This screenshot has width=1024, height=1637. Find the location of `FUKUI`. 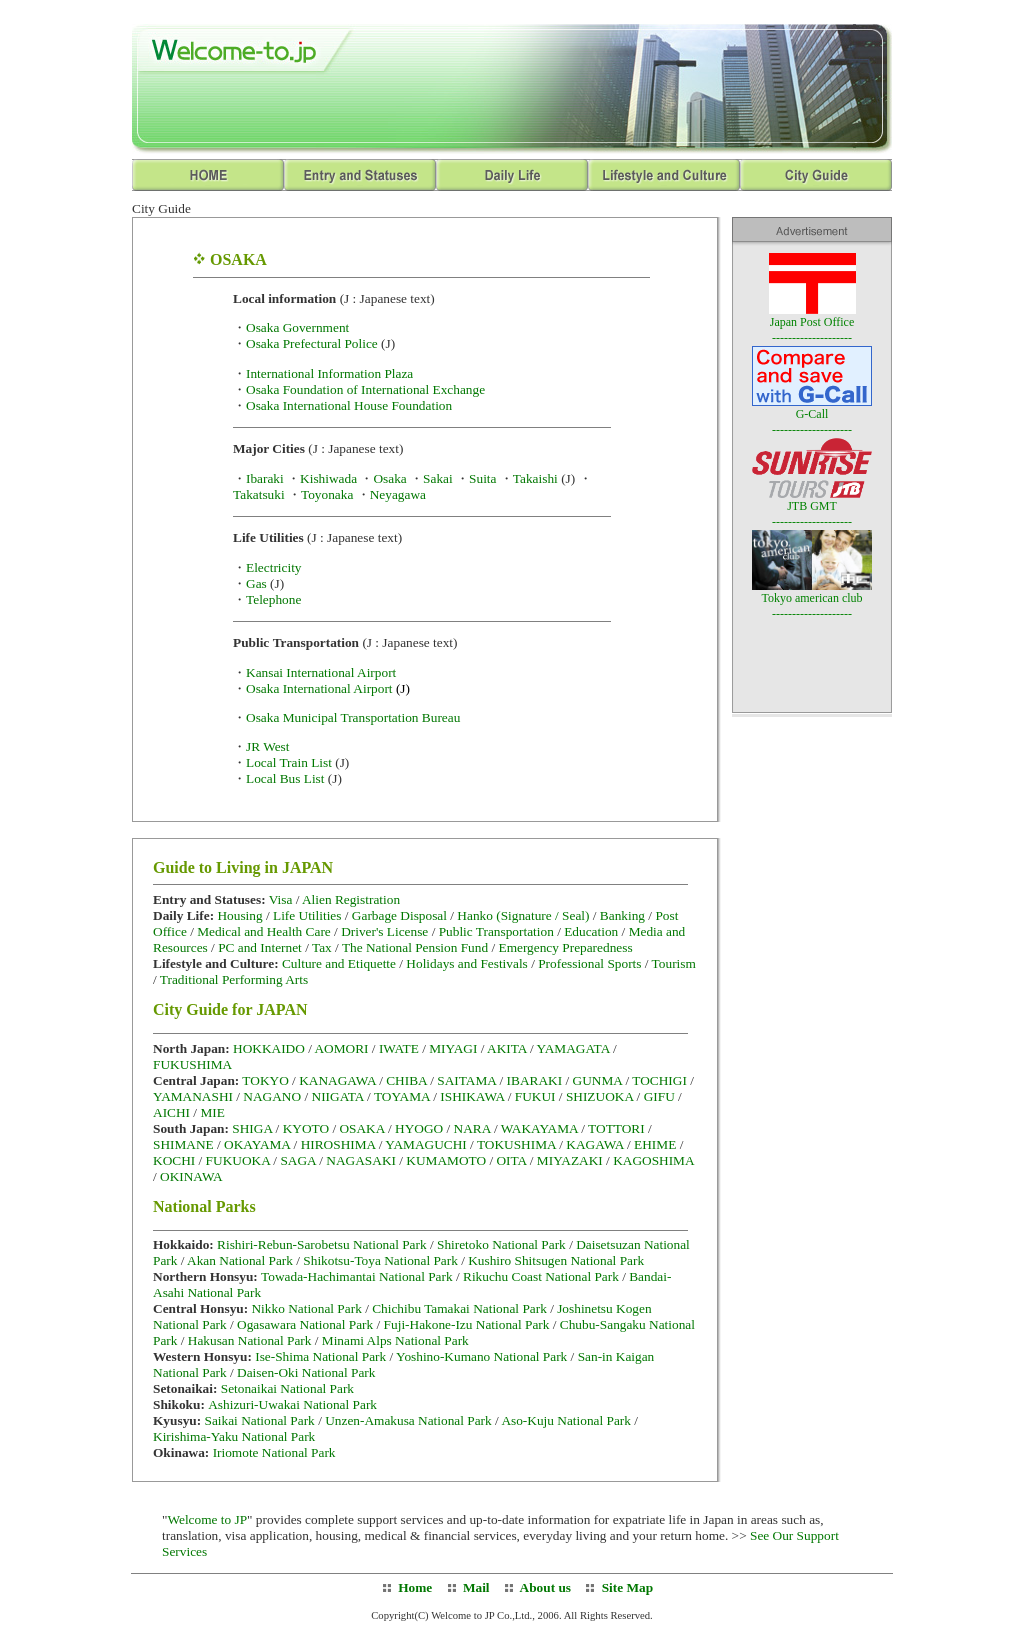

FUKUI is located at coordinates (535, 1096).